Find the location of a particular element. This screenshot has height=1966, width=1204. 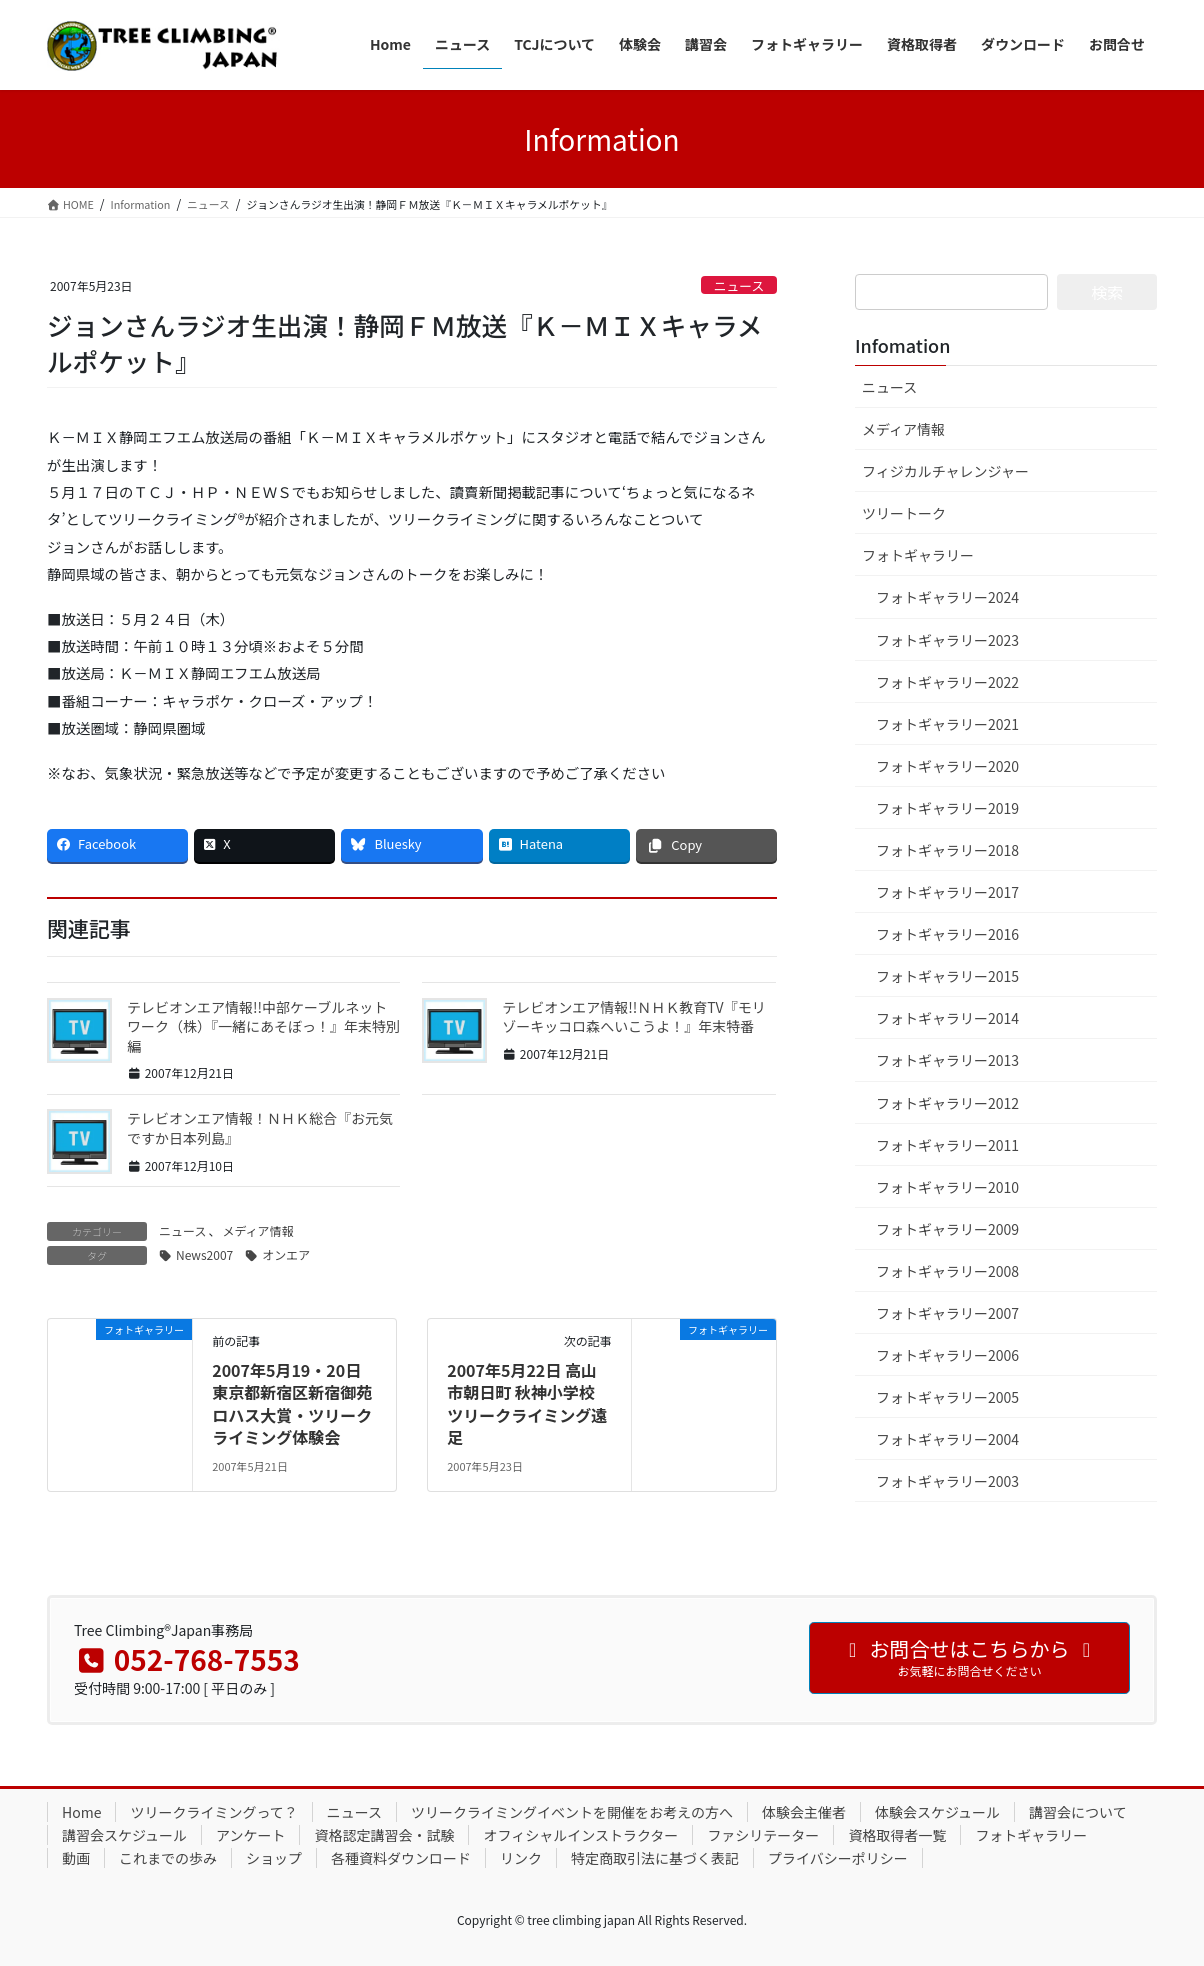

各種資料ダウンロード is located at coordinates (401, 1858).